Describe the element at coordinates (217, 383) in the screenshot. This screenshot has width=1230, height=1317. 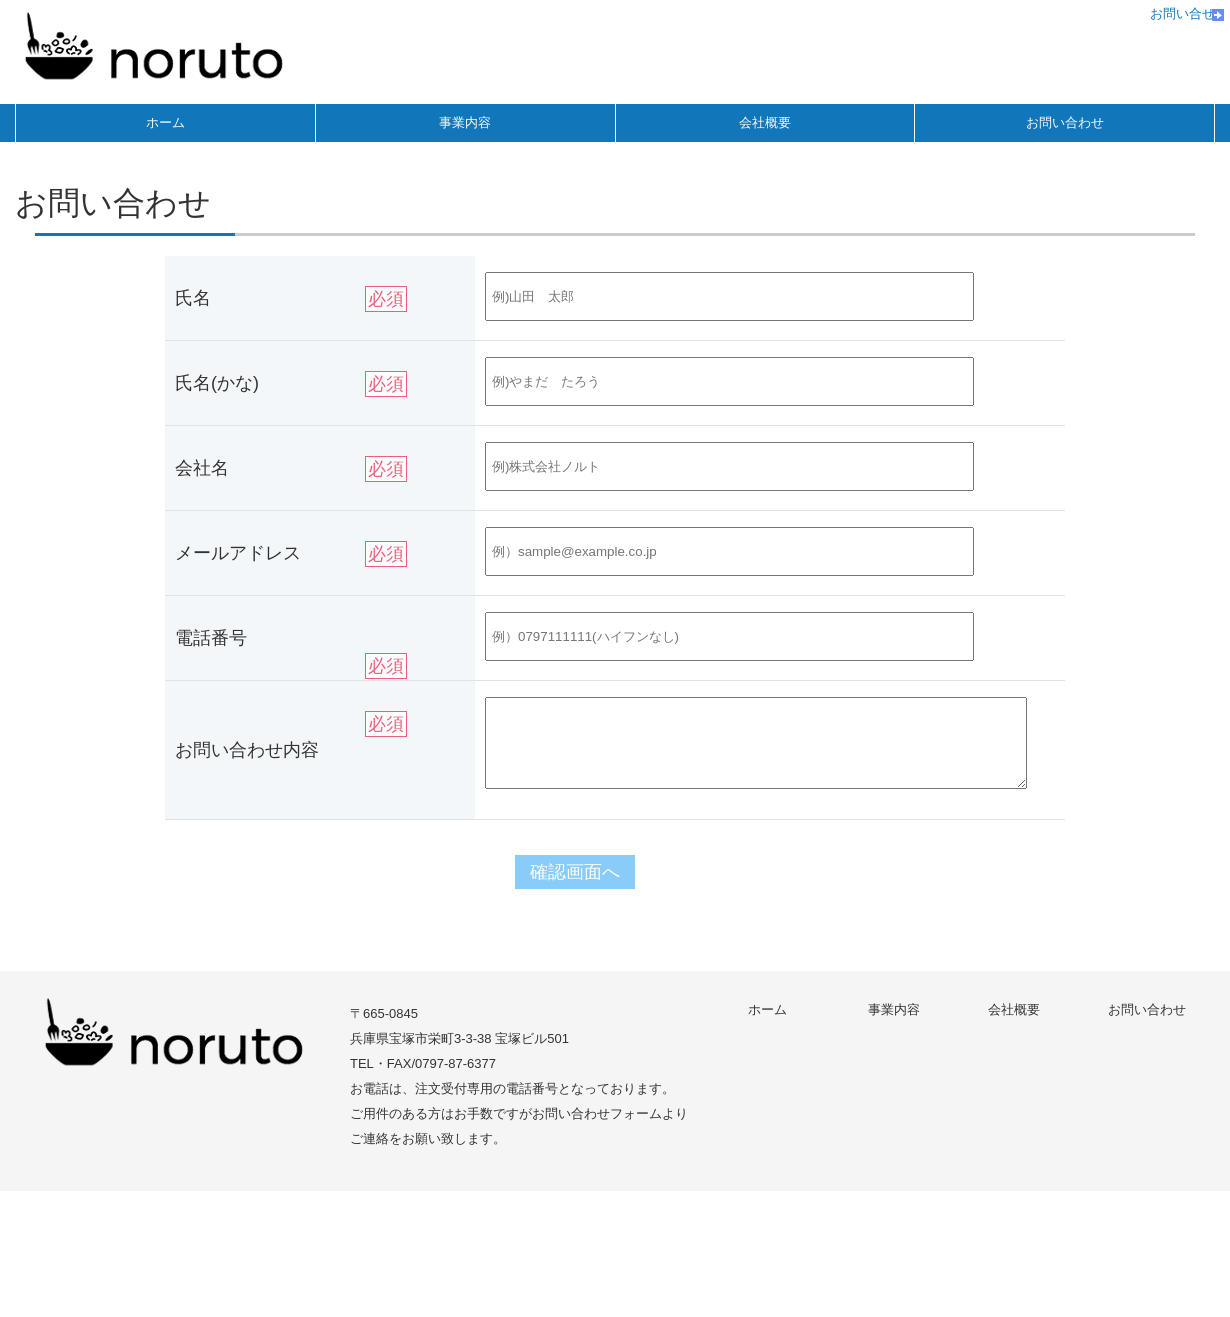
I see `氏名(かな)` at that location.